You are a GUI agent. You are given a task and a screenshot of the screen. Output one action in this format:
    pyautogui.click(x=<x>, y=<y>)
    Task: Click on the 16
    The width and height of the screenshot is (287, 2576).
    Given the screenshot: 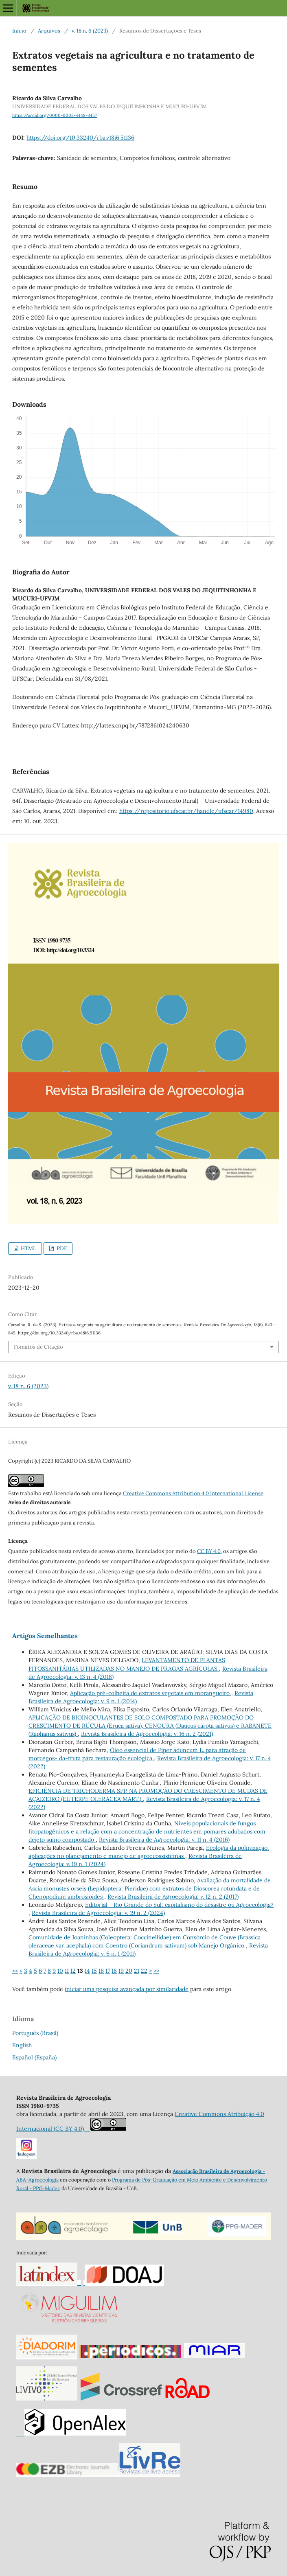 What is the action you would take?
    pyautogui.click(x=101, y=1970)
    